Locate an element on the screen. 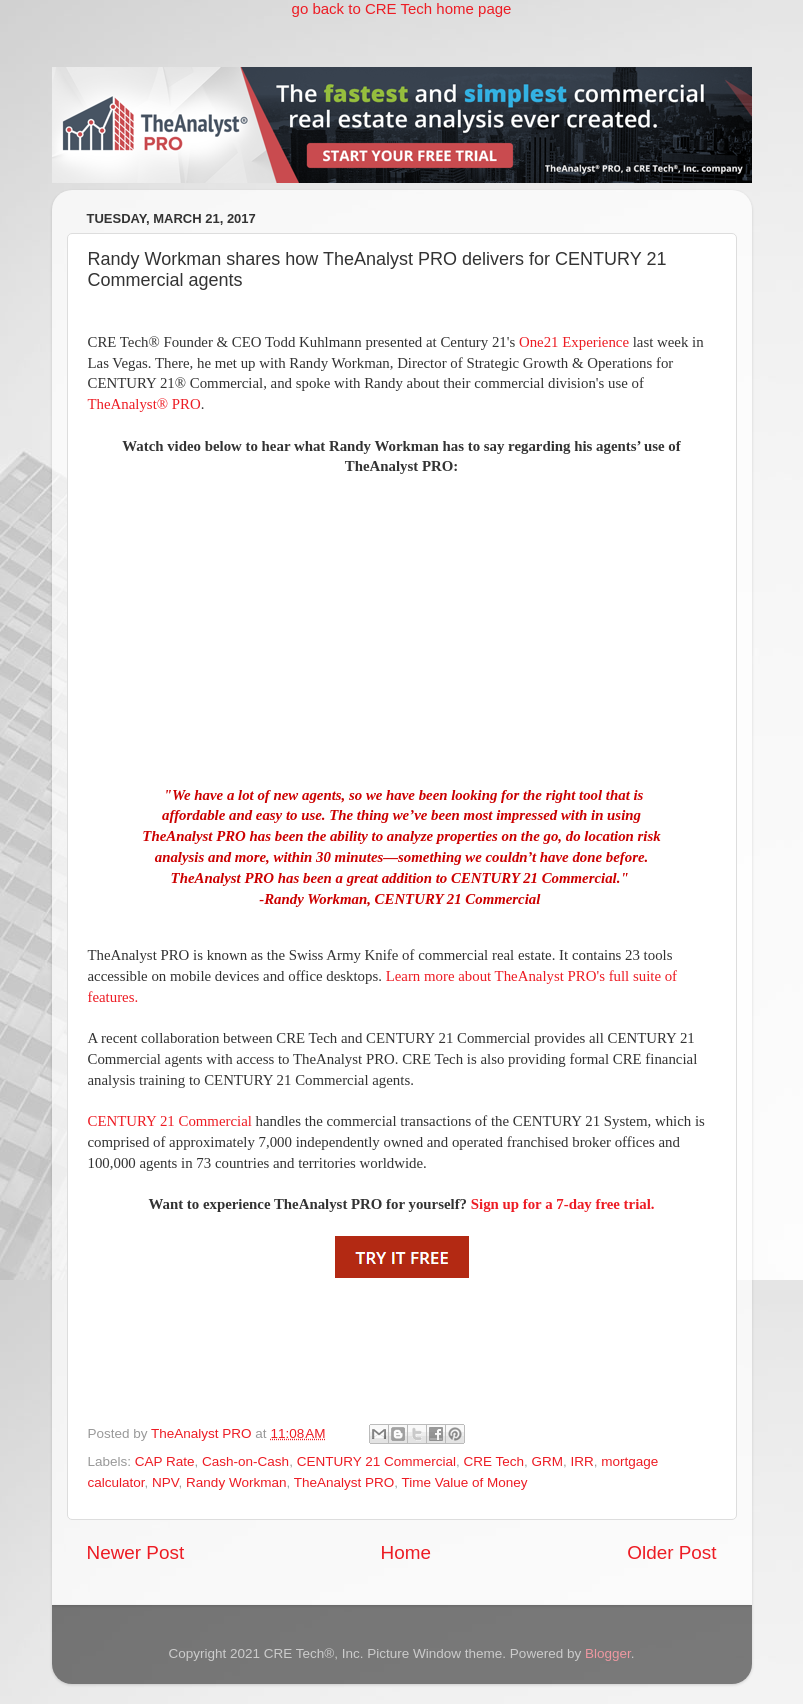 The width and height of the screenshot is (803, 1704). Randy Workman is located at coordinates (236, 1482).